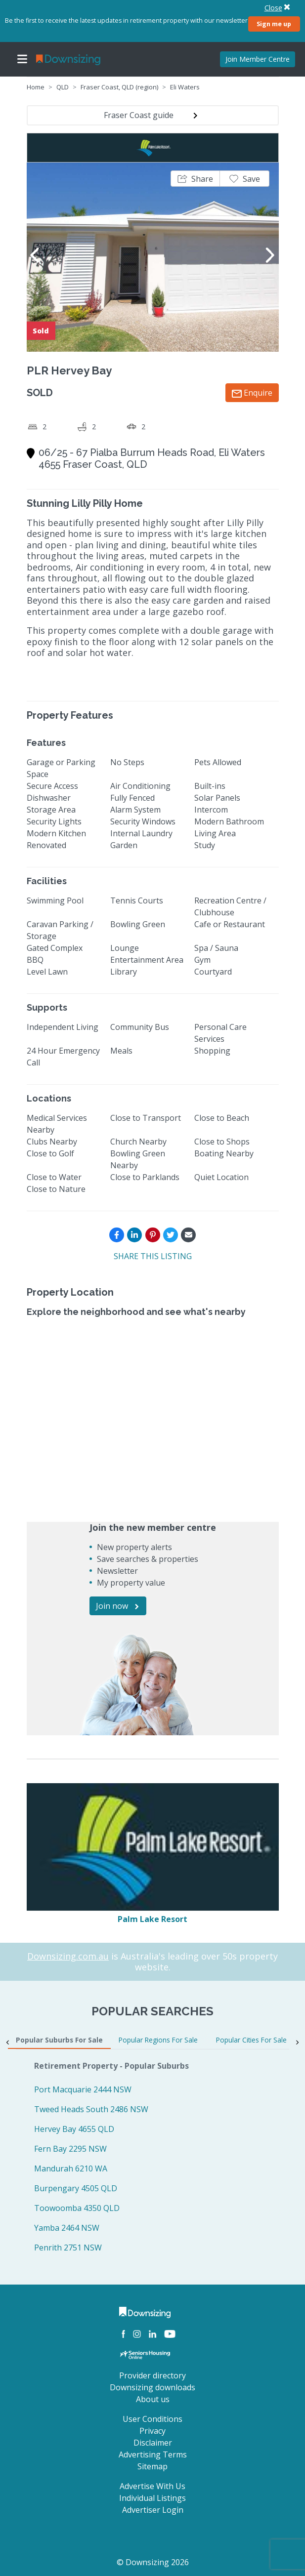 The height and width of the screenshot is (2576, 305). I want to click on Mandurah 6210 WA, so click(70, 2168).